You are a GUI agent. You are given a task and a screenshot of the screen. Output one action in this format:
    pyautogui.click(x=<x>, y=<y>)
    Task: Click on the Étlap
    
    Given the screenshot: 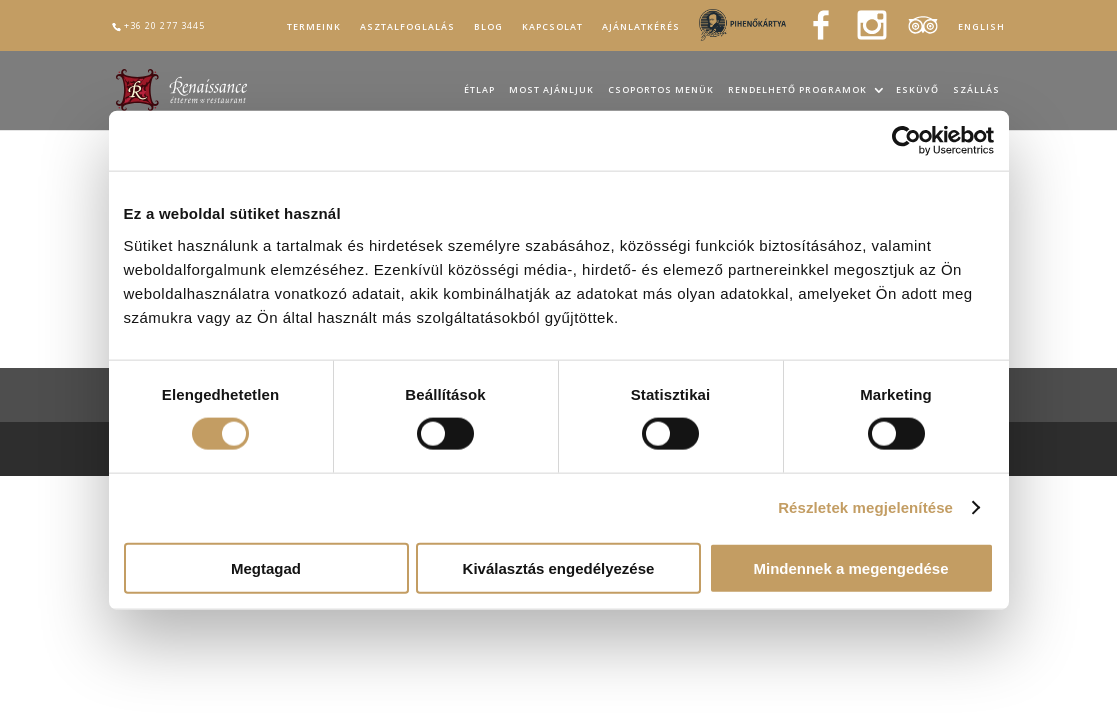 What is the action you would take?
    pyautogui.click(x=479, y=91)
    